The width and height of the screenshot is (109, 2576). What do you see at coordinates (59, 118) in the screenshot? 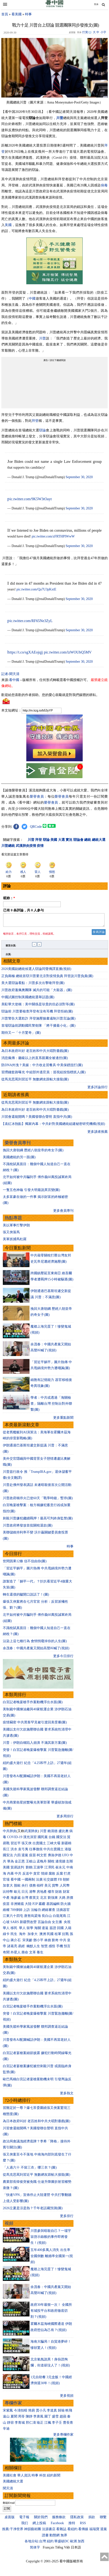
I see `川普` at bounding box center [59, 118].